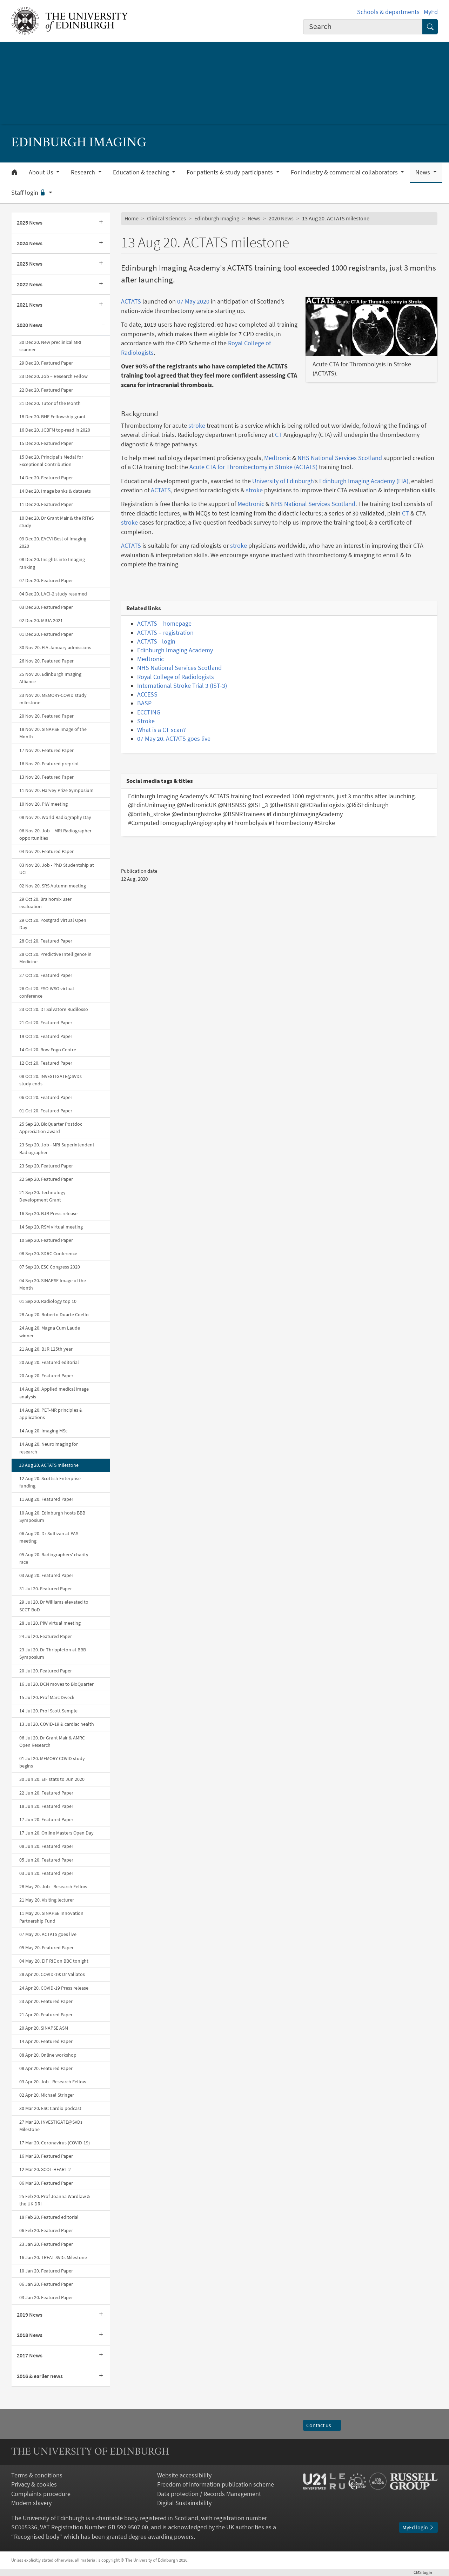 This screenshot has height=2576, width=449. What do you see at coordinates (45, 1097) in the screenshot?
I see `06 Oct 20. Featured Paper` at bounding box center [45, 1097].